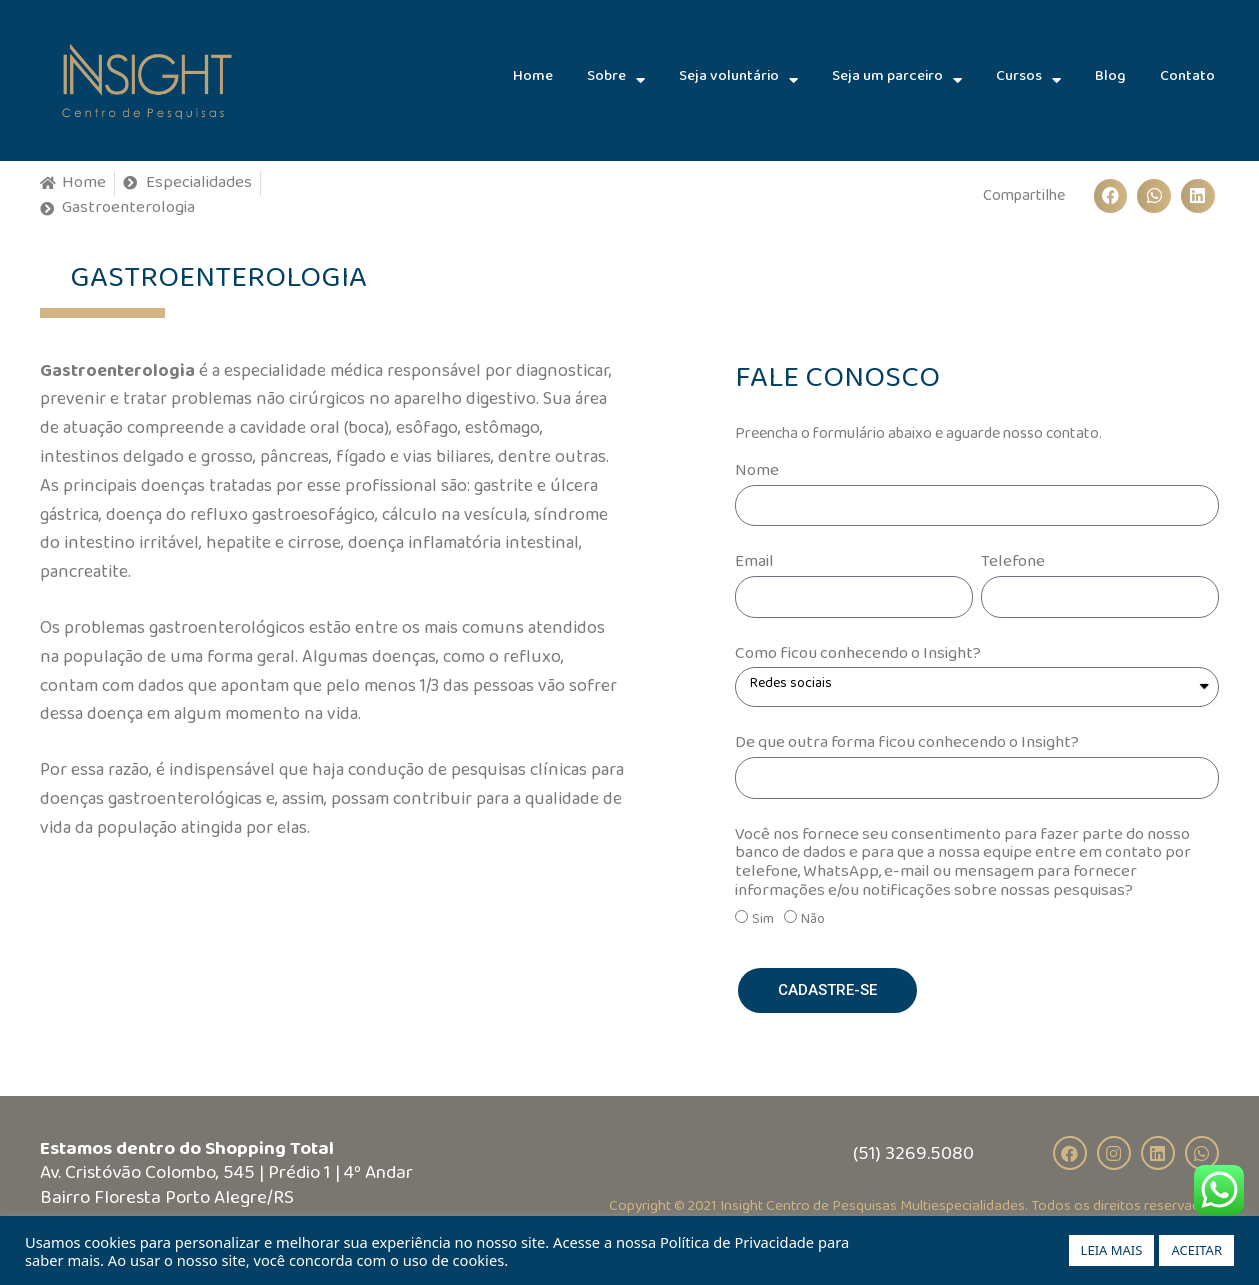 Image resolution: width=1259 pixels, height=1285 pixels. What do you see at coordinates (1112, 1250) in the screenshot?
I see `LEIA MAIS` at bounding box center [1112, 1250].